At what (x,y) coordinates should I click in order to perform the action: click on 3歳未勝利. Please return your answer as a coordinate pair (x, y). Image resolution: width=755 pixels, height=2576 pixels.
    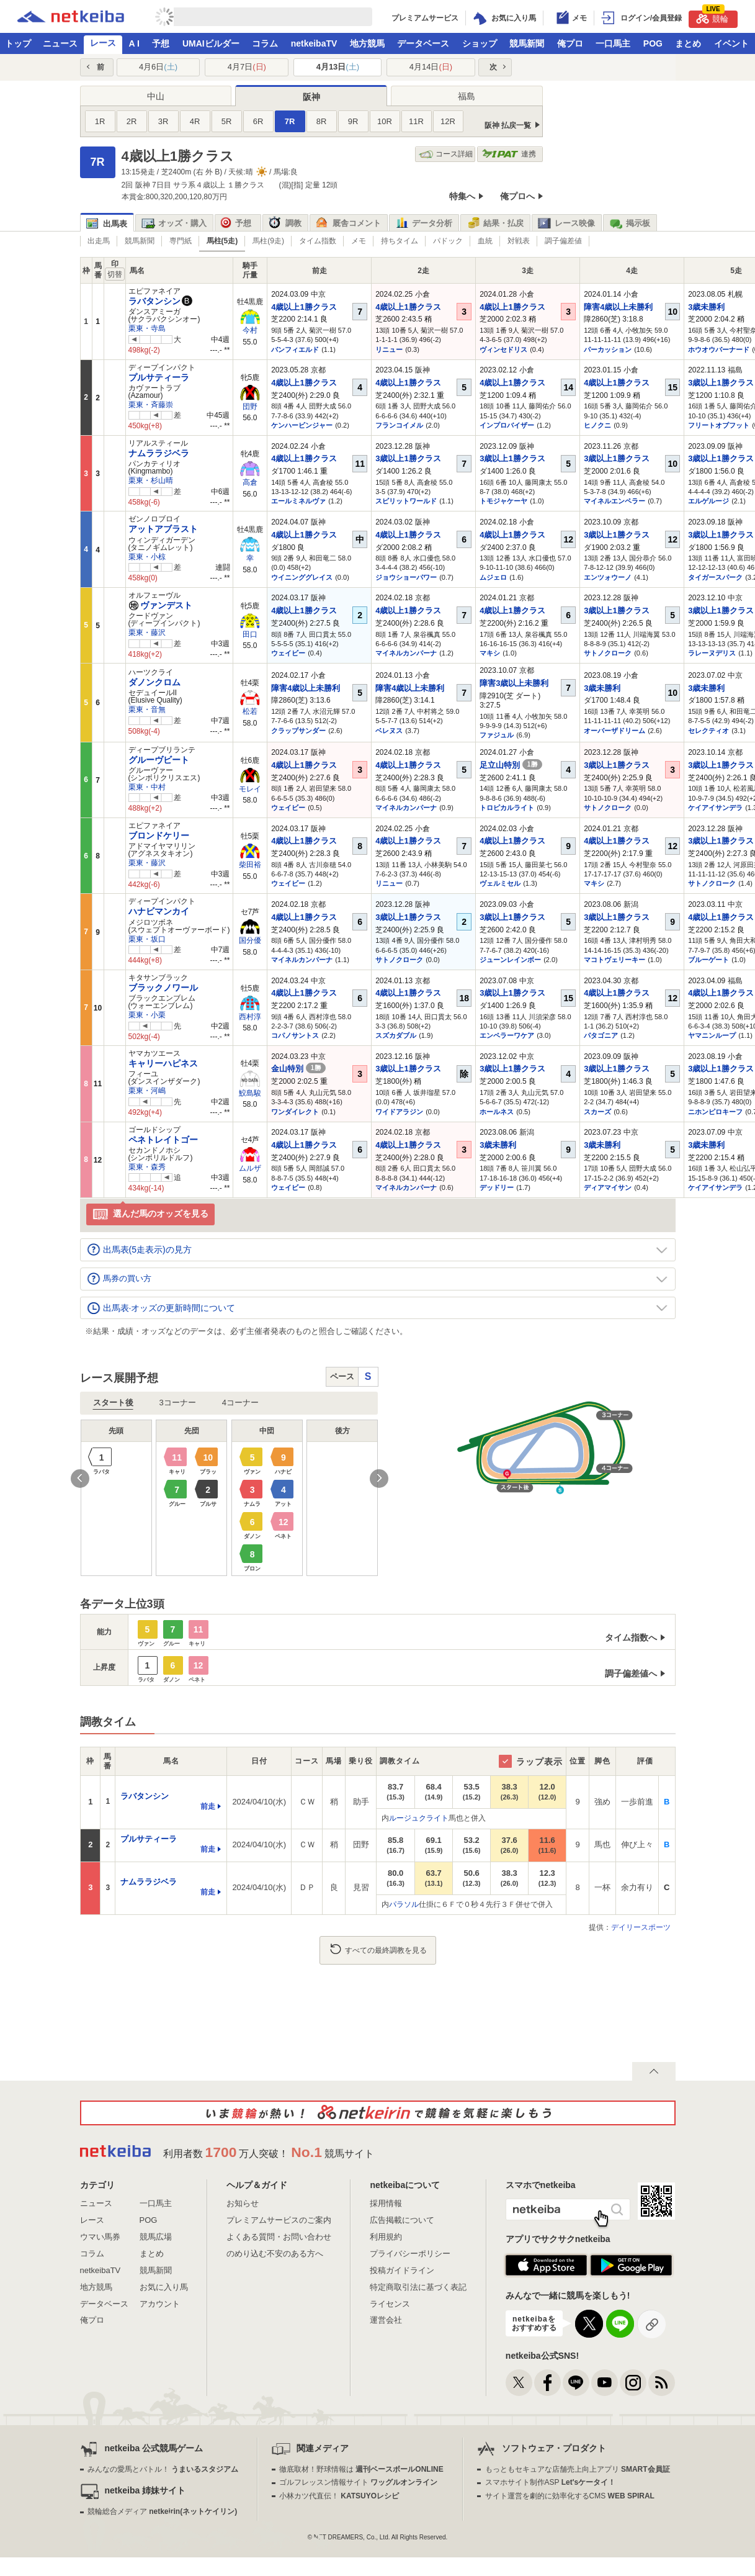
    Looking at the image, I should click on (706, 307).